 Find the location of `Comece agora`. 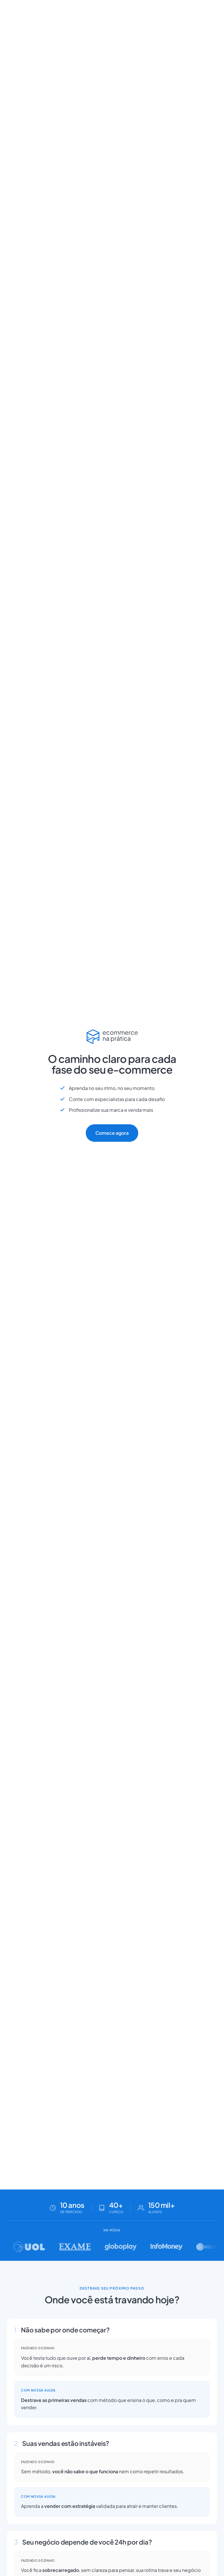

Comece agora is located at coordinates (112, 1133).